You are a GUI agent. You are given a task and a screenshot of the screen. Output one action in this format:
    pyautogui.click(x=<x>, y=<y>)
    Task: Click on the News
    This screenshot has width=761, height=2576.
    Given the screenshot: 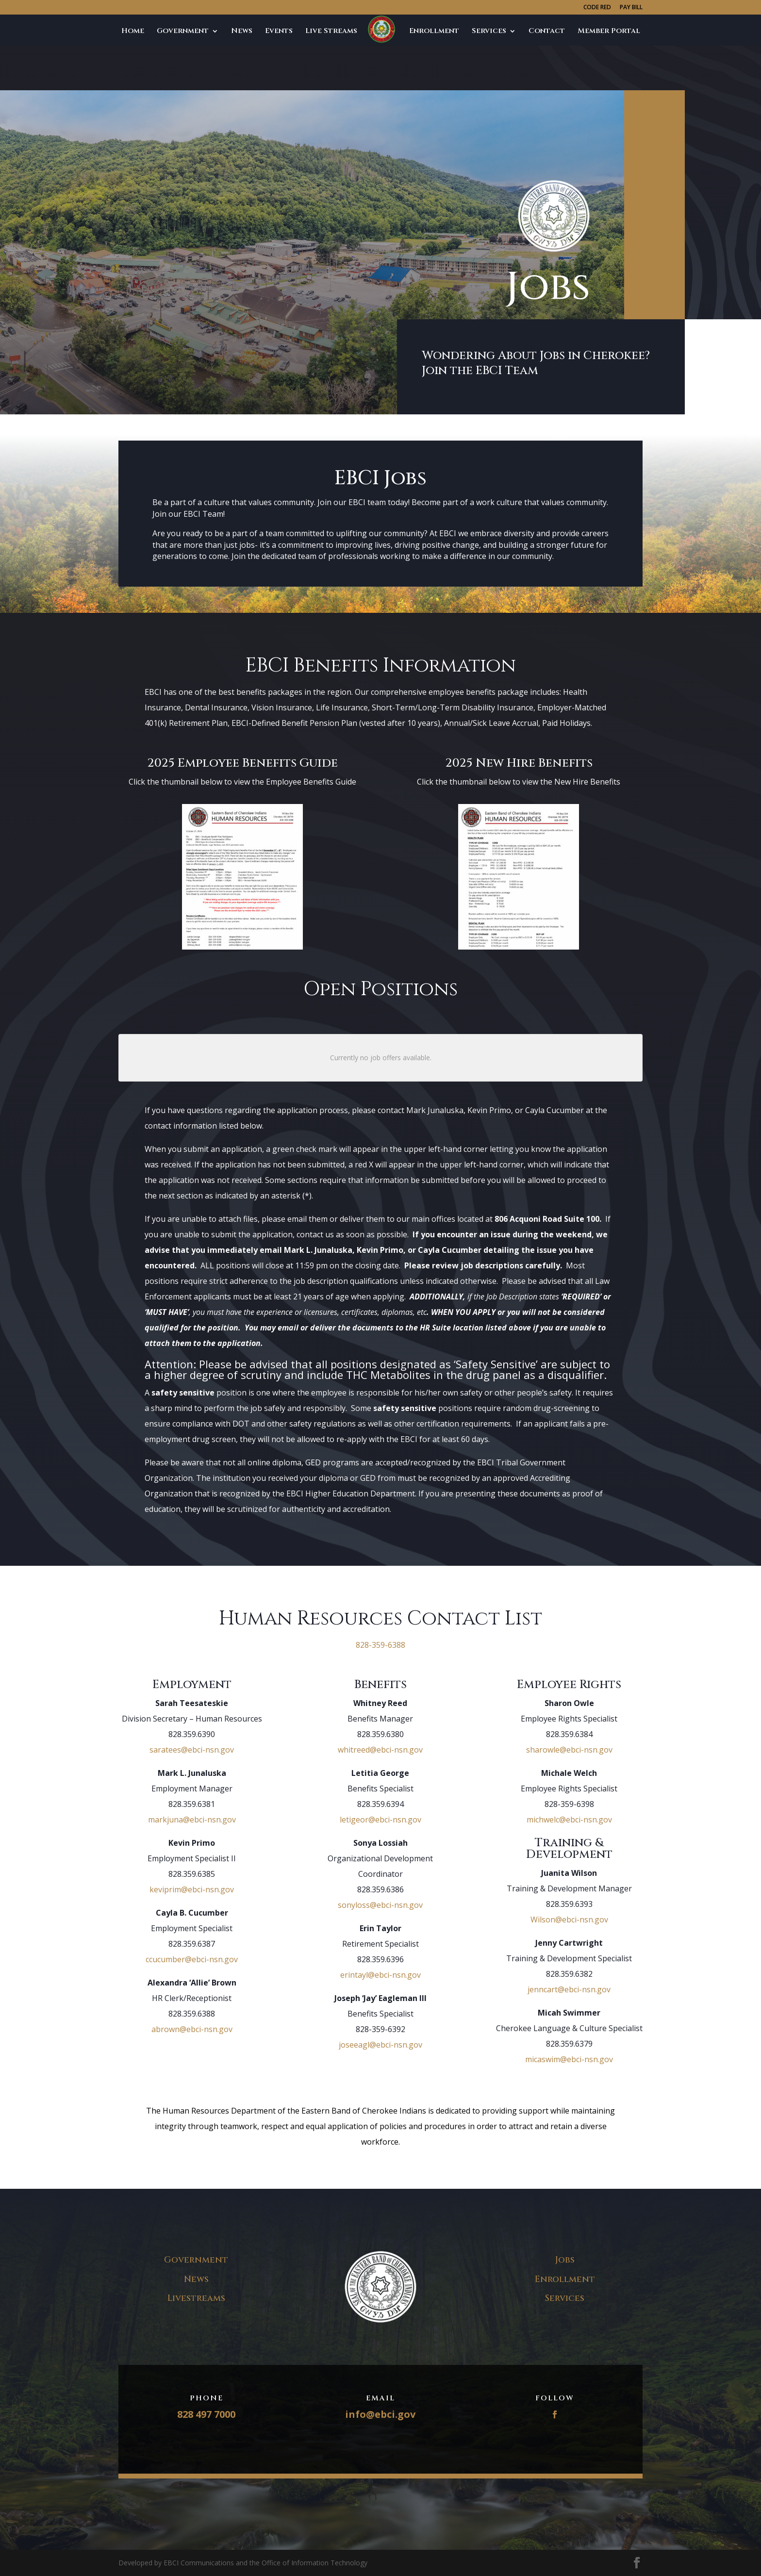 What is the action you would take?
    pyautogui.click(x=241, y=32)
    